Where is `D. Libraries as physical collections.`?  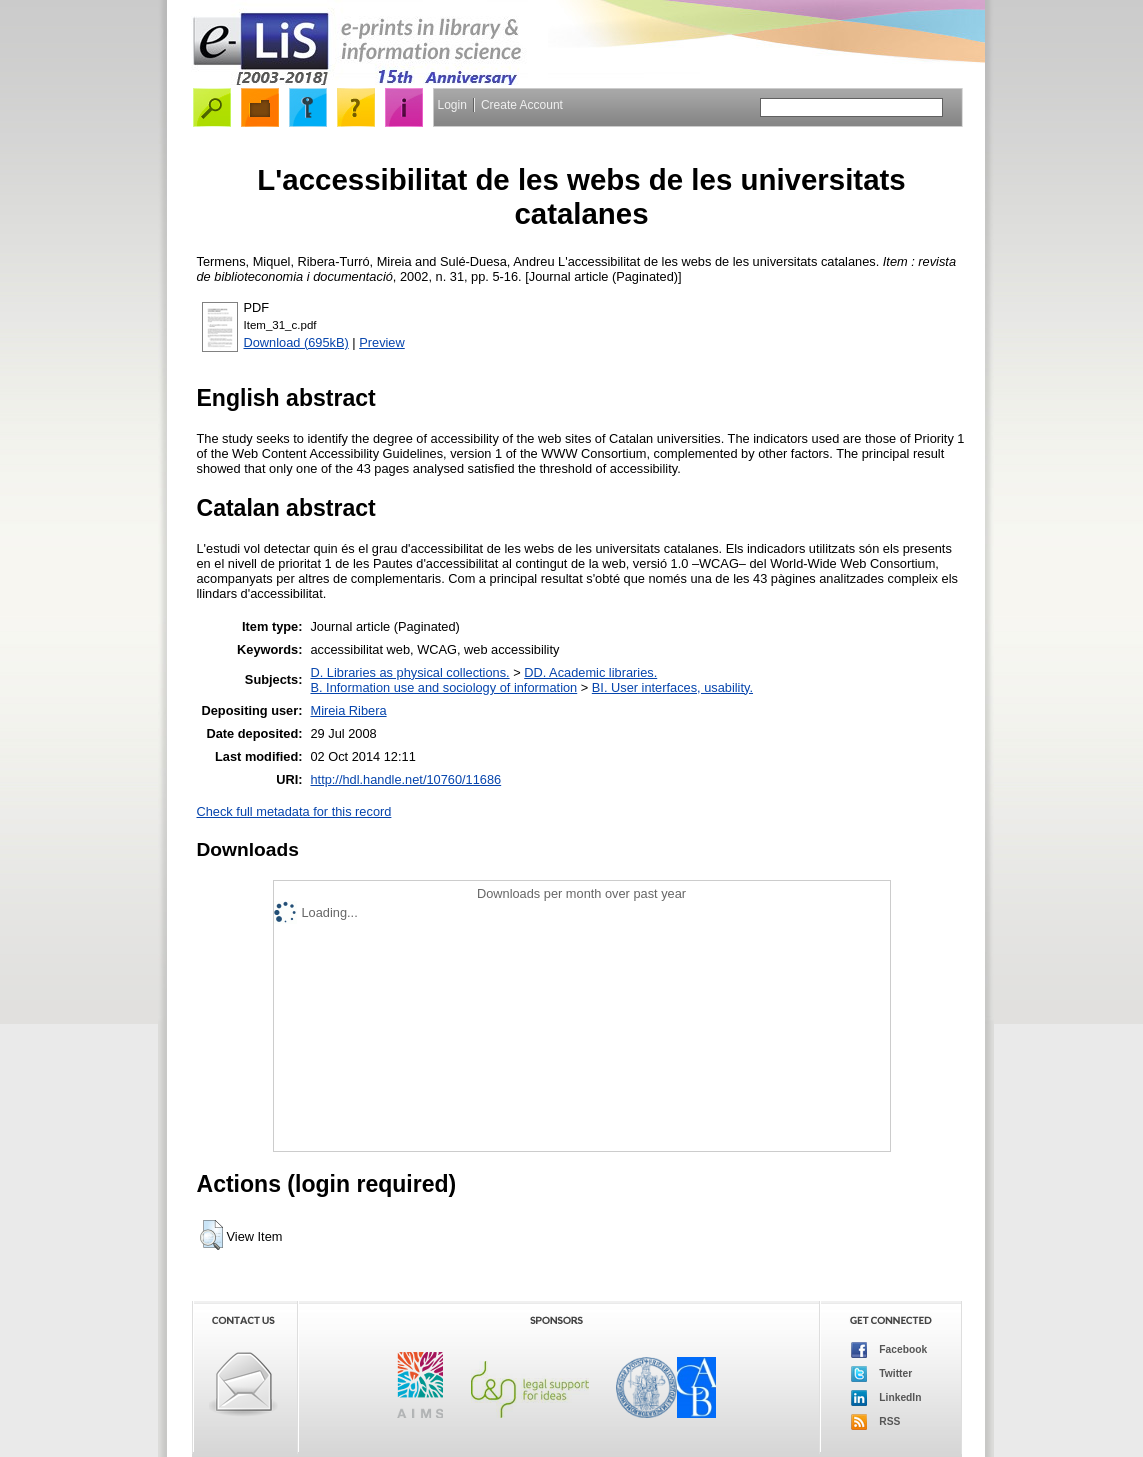
D. Libraries as physical collections. is located at coordinates (409, 672).